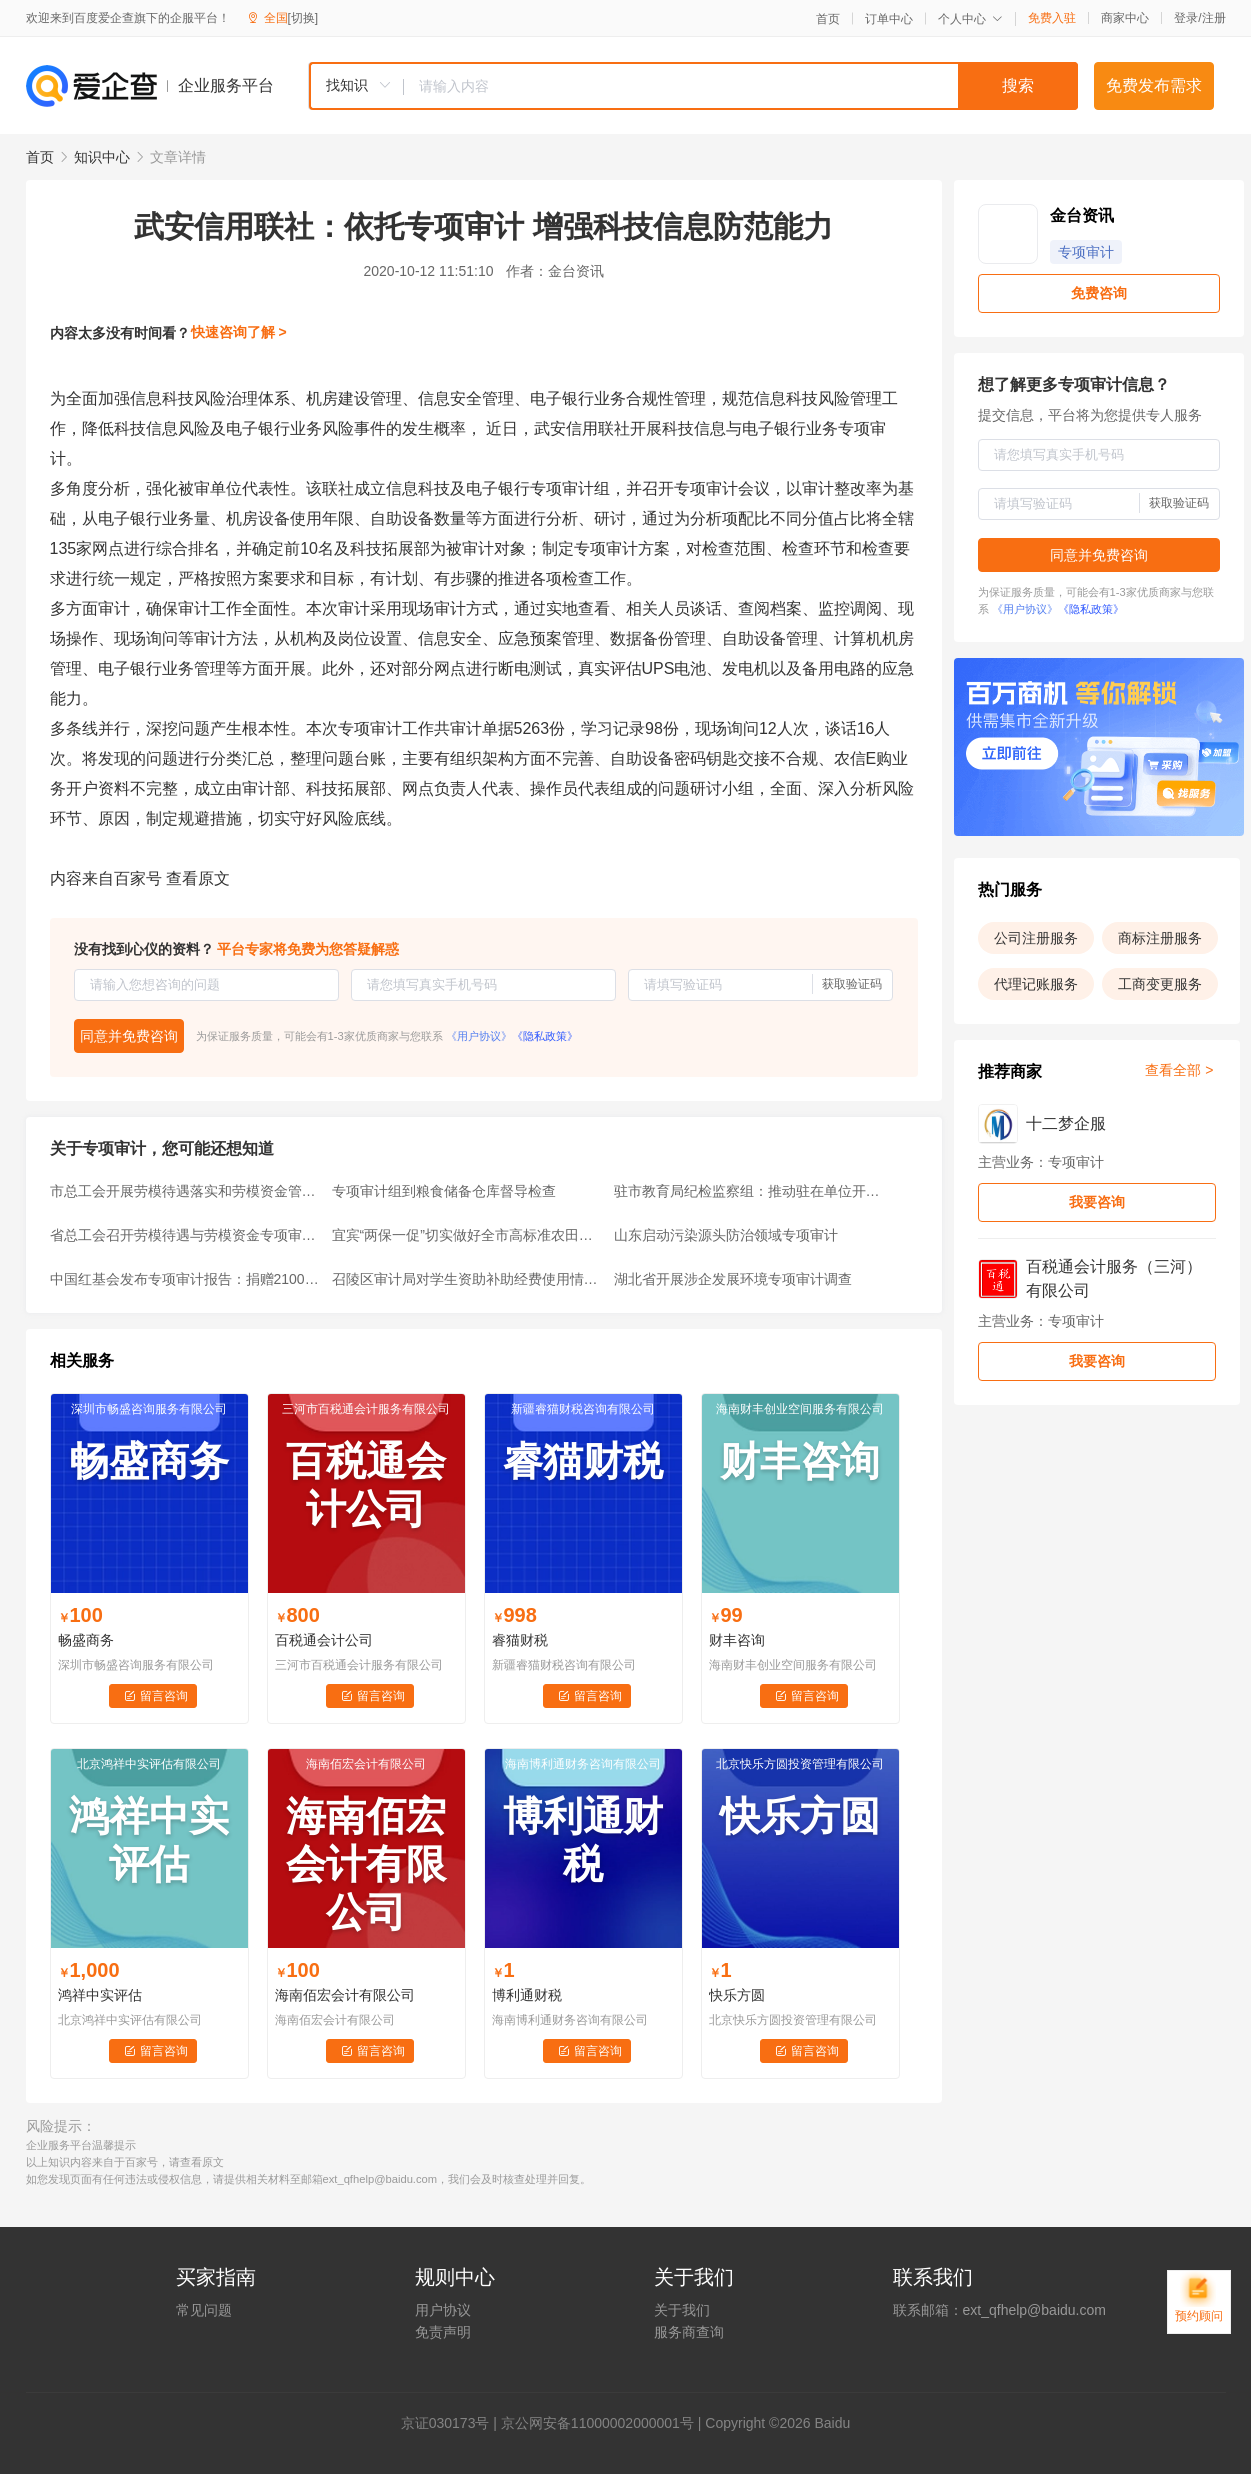 The image size is (1251, 2474). What do you see at coordinates (597, 2423) in the screenshot?
I see `京公网安备11000002000001号` at bounding box center [597, 2423].